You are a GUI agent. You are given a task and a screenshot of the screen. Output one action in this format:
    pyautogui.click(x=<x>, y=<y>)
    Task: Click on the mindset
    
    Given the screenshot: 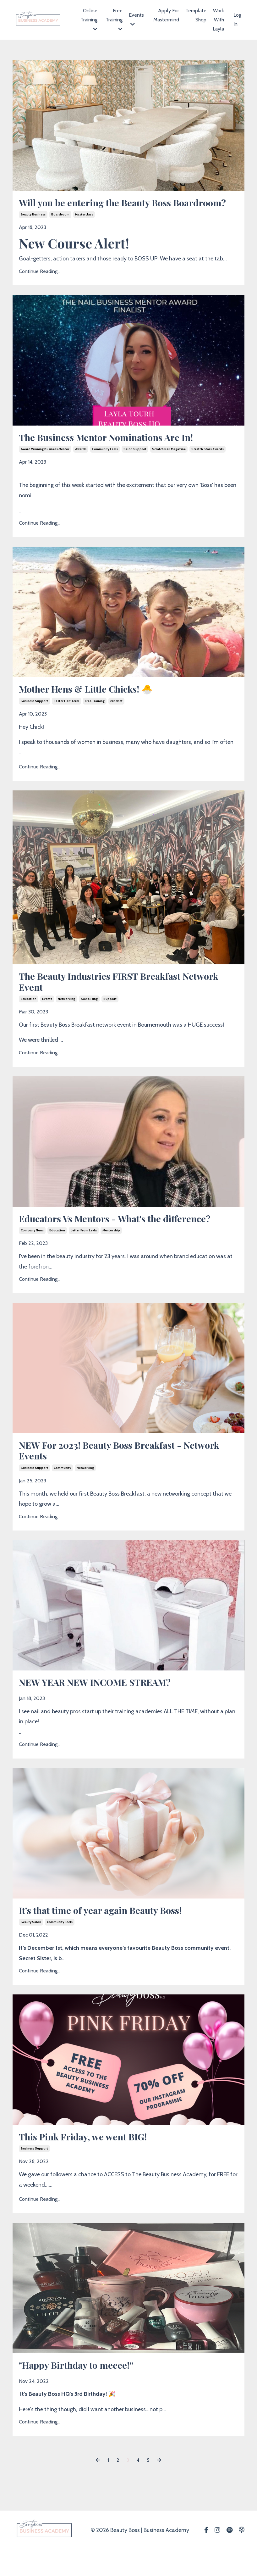 What is the action you would take?
    pyautogui.click(x=116, y=717)
    